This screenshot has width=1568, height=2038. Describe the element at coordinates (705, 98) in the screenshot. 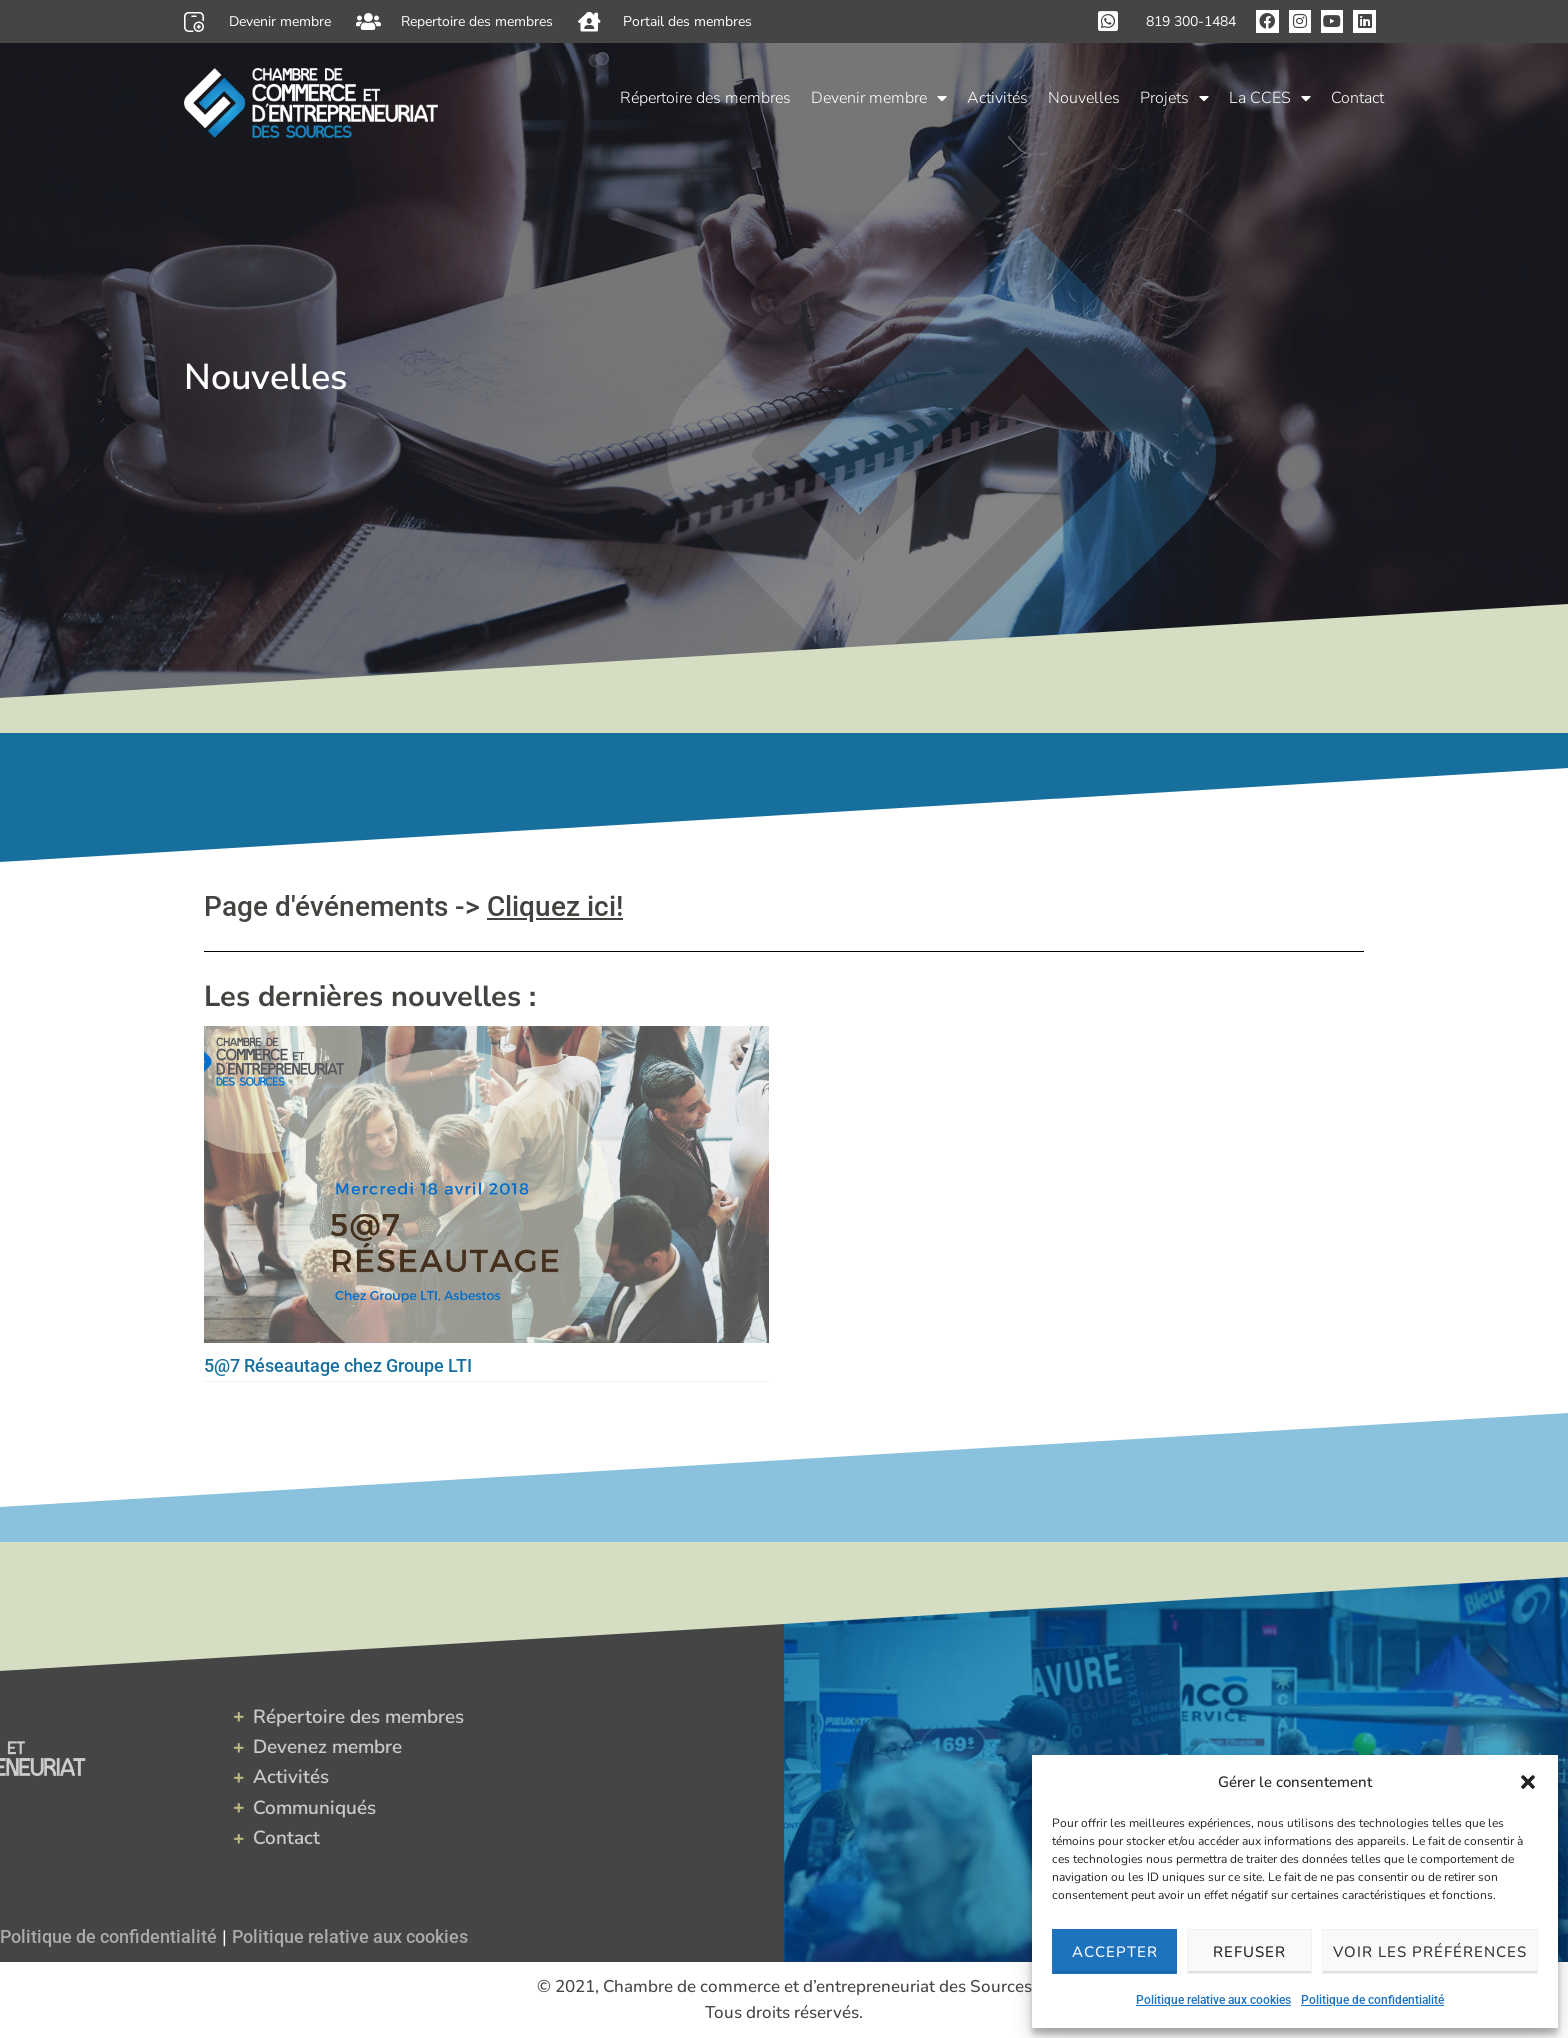

I see `Répertoire des membres` at that location.